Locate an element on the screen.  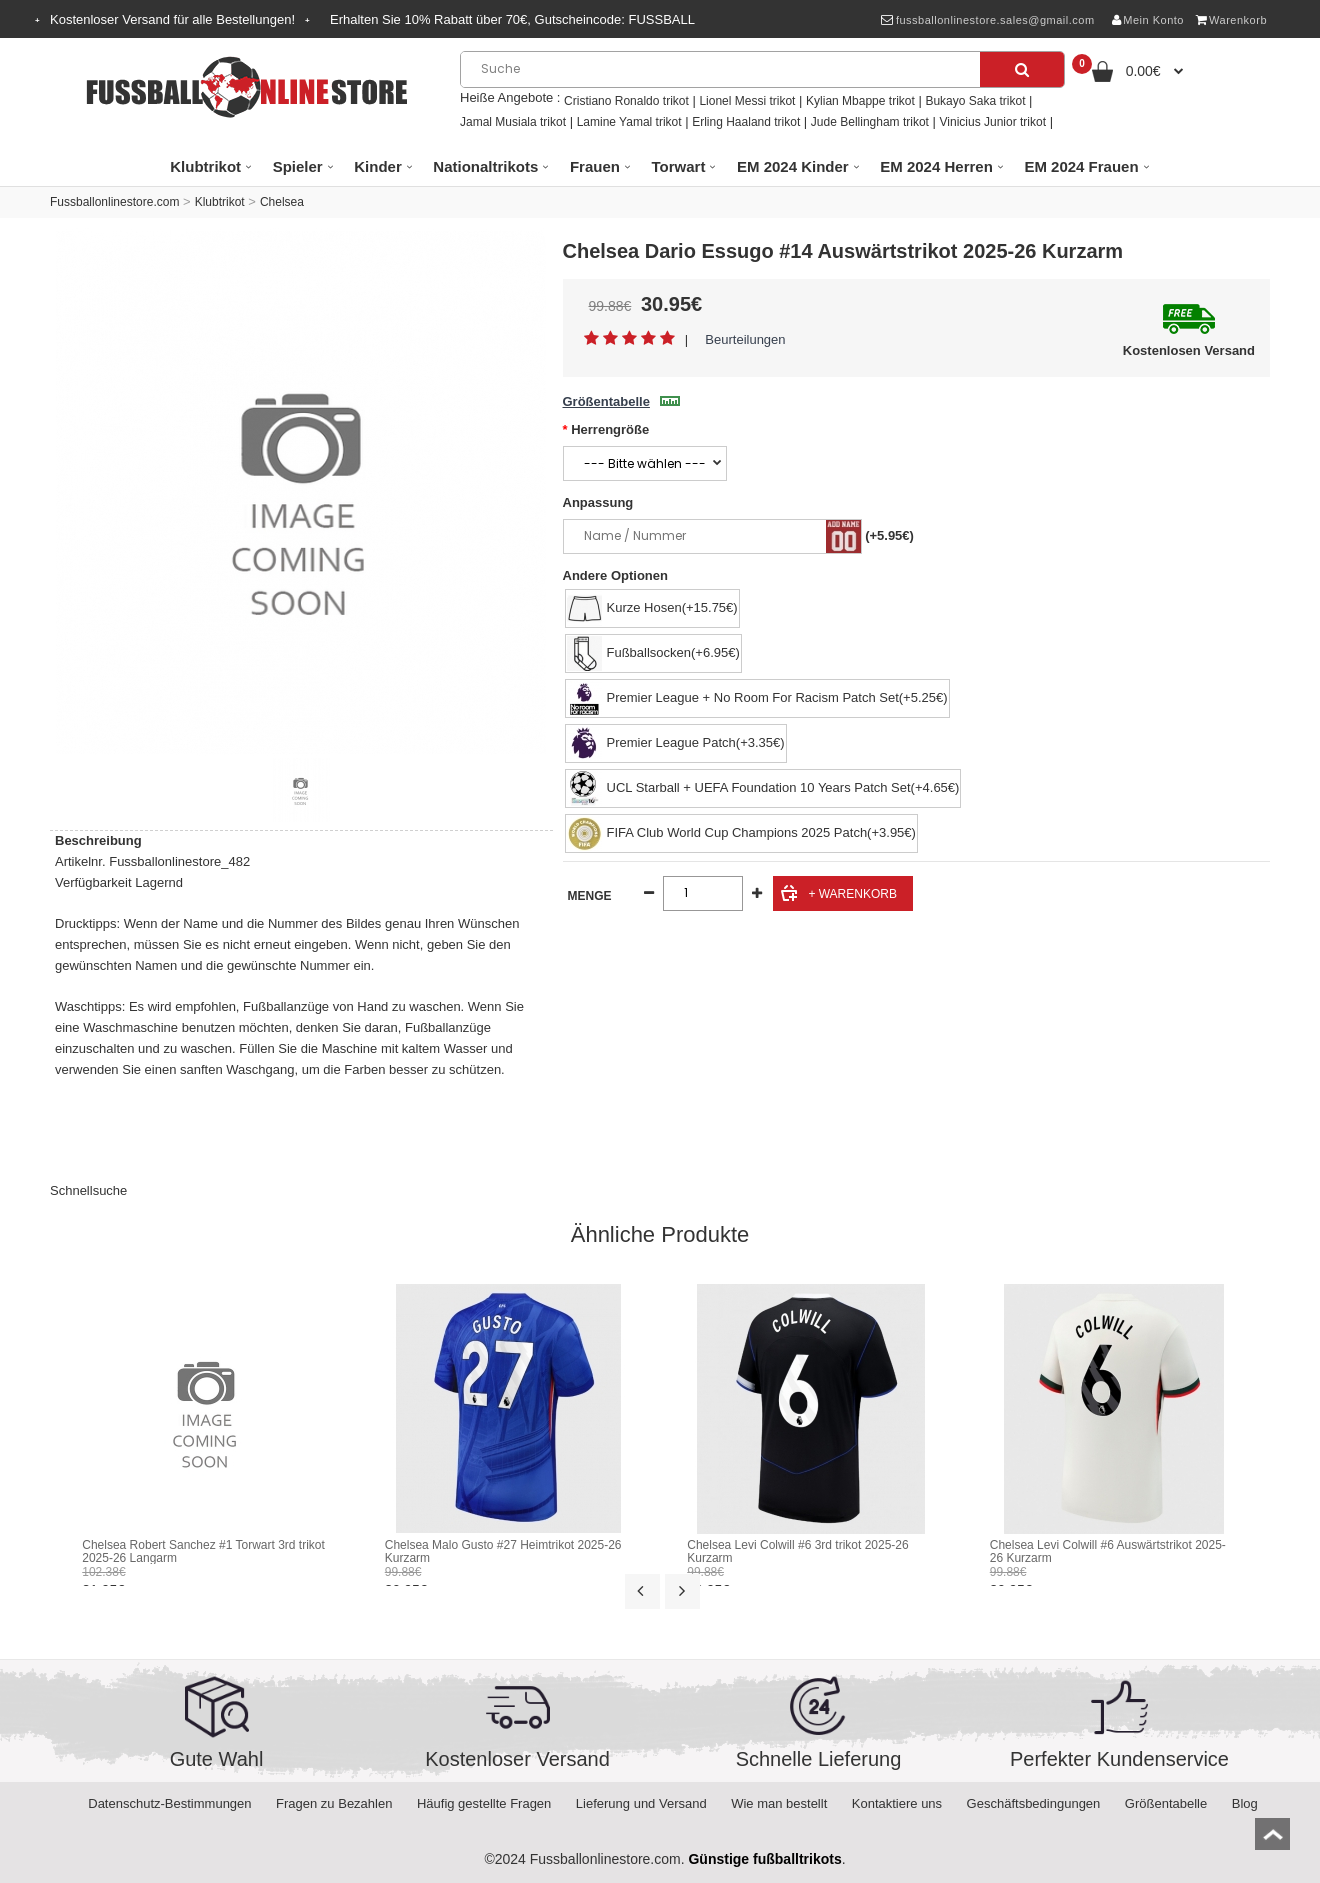
(+5.95€) is located at coordinates (889, 535).